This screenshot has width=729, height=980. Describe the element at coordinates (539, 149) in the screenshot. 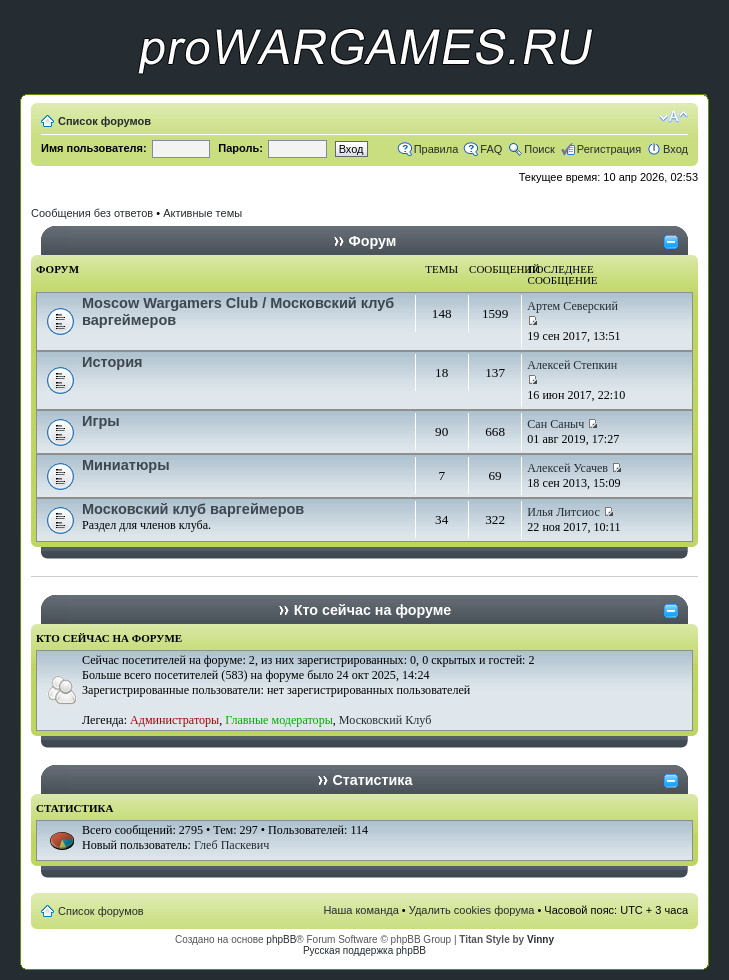

I see `Поиск` at that location.